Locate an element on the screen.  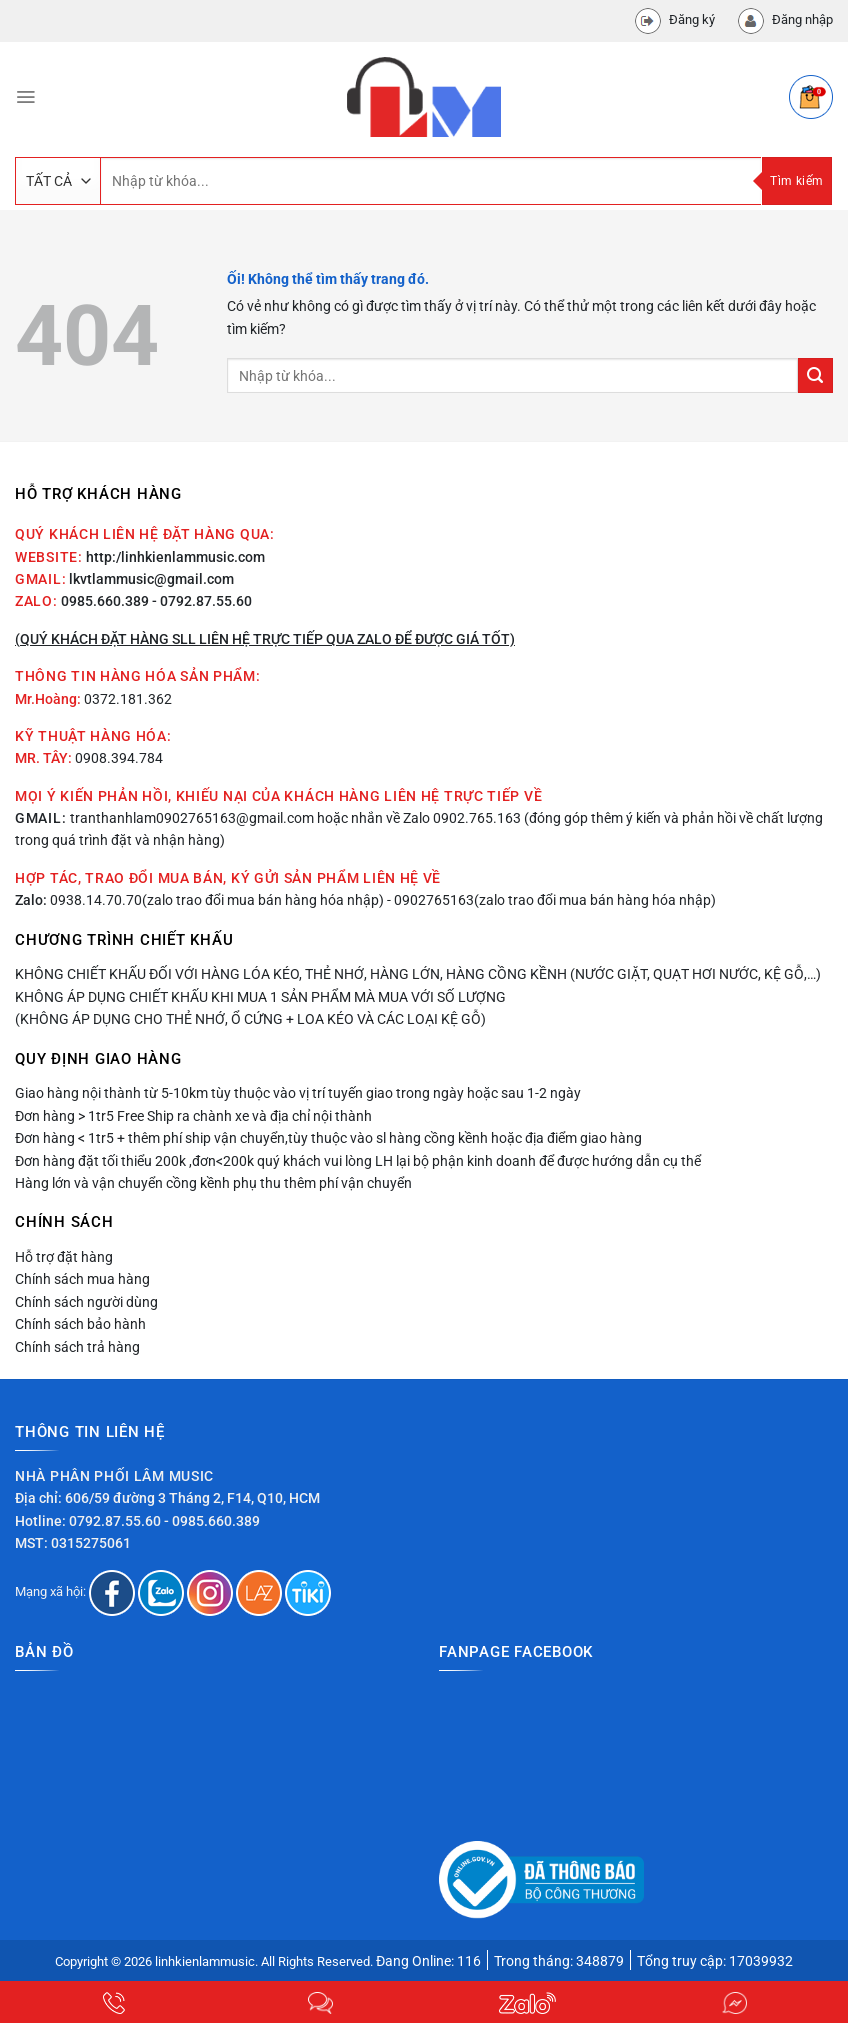
- 0792.87.55.60 is located at coordinates (202, 601).